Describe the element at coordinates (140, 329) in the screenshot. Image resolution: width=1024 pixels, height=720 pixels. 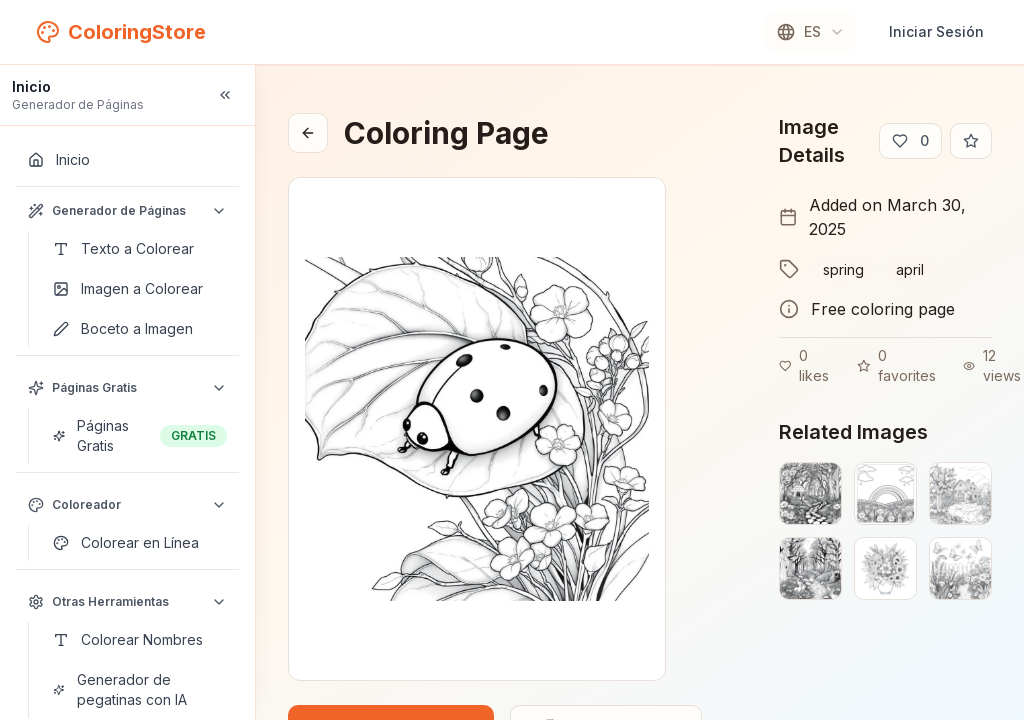
I see `[Boceto a Imagen]` at that location.